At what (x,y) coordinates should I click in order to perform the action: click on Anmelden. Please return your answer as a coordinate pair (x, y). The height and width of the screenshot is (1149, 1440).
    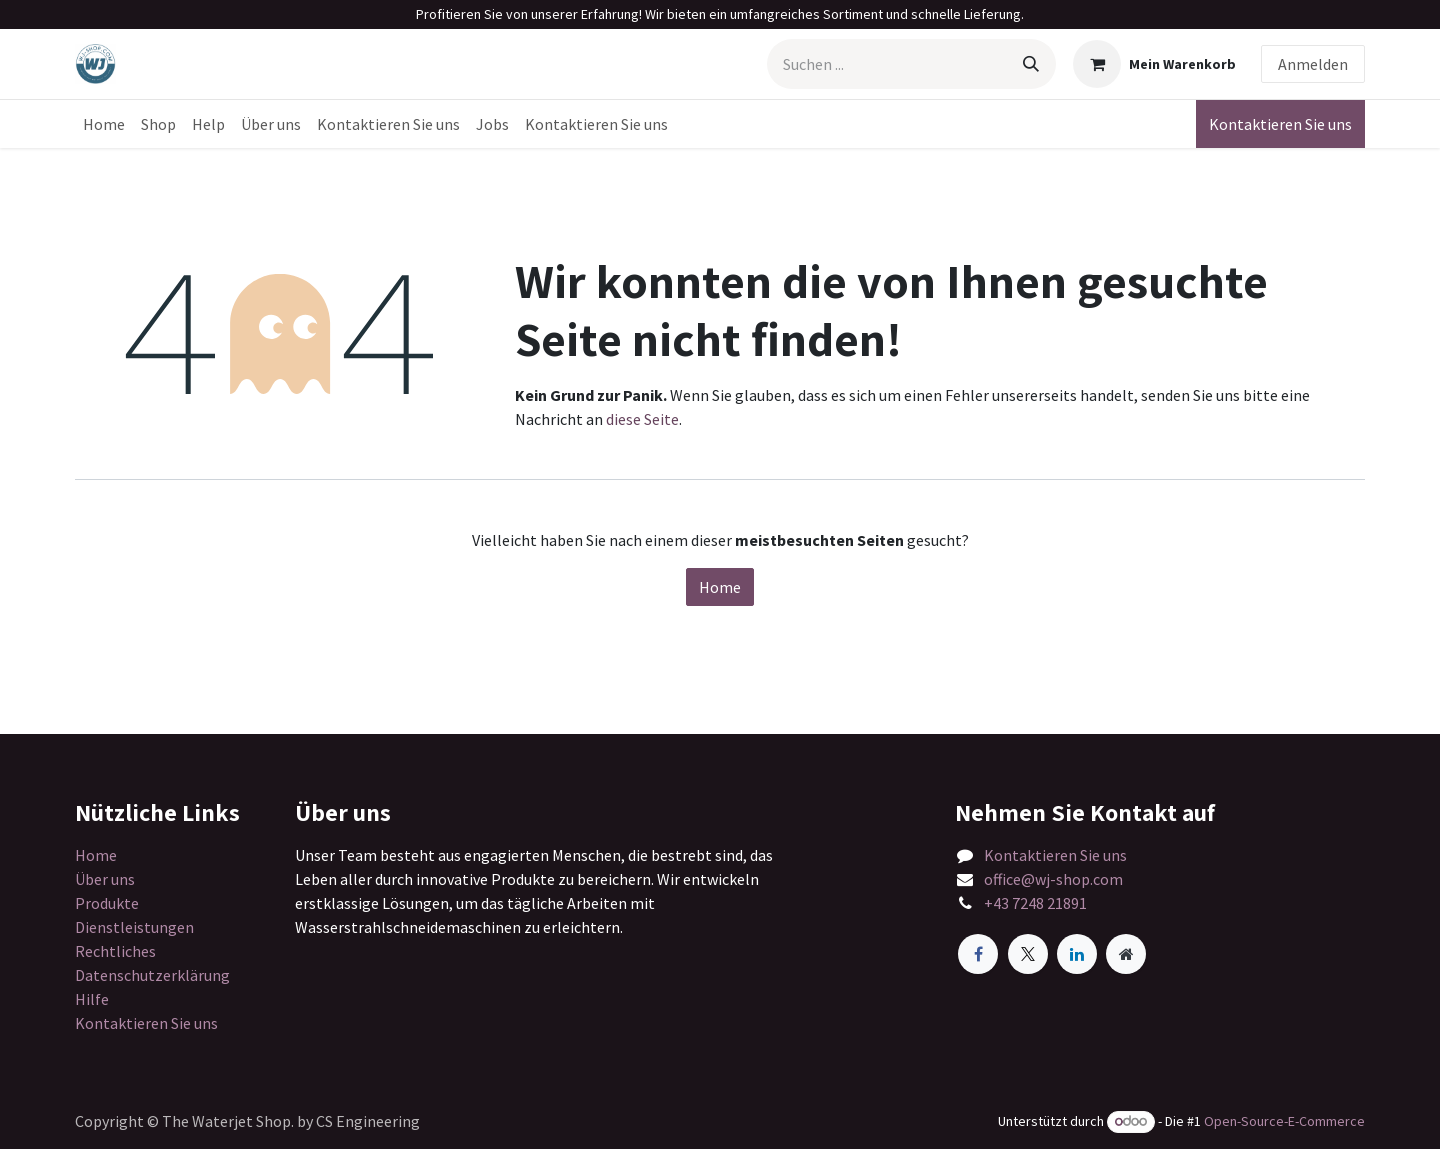
    Looking at the image, I should click on (1313, 64).